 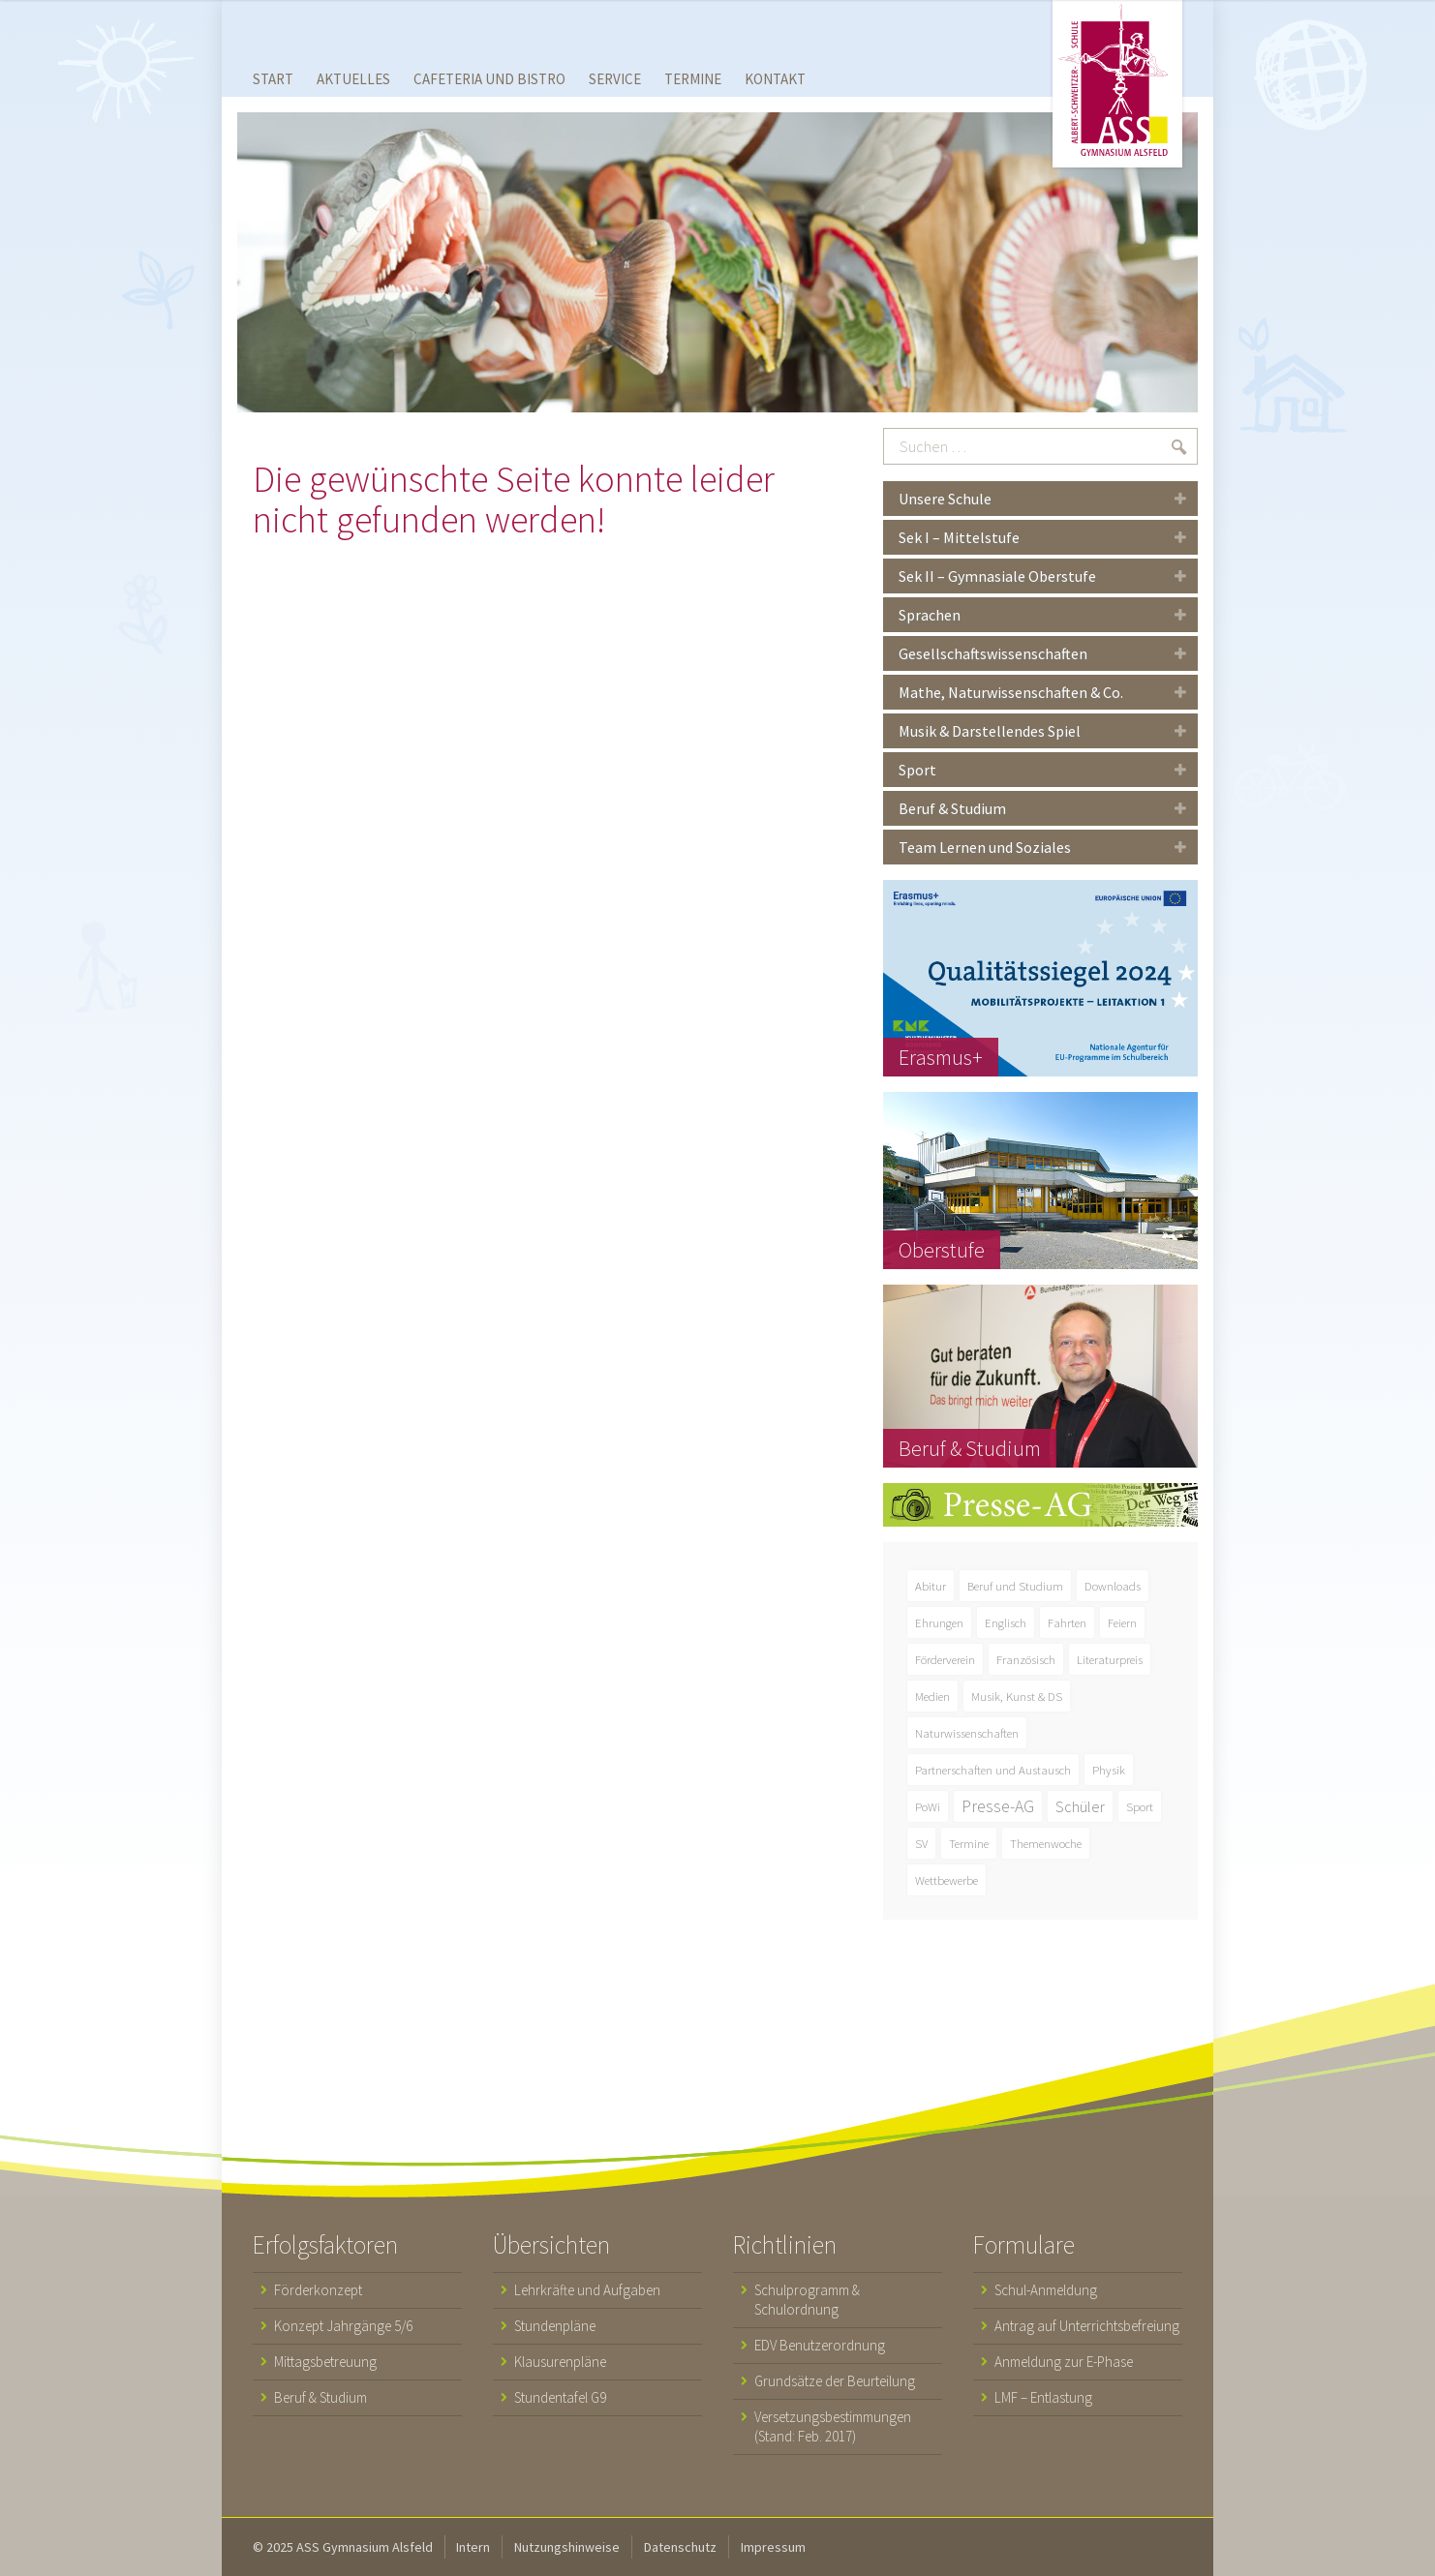 I want to click on Musik, Kunst & DS, so click(x=1016, y=1696).